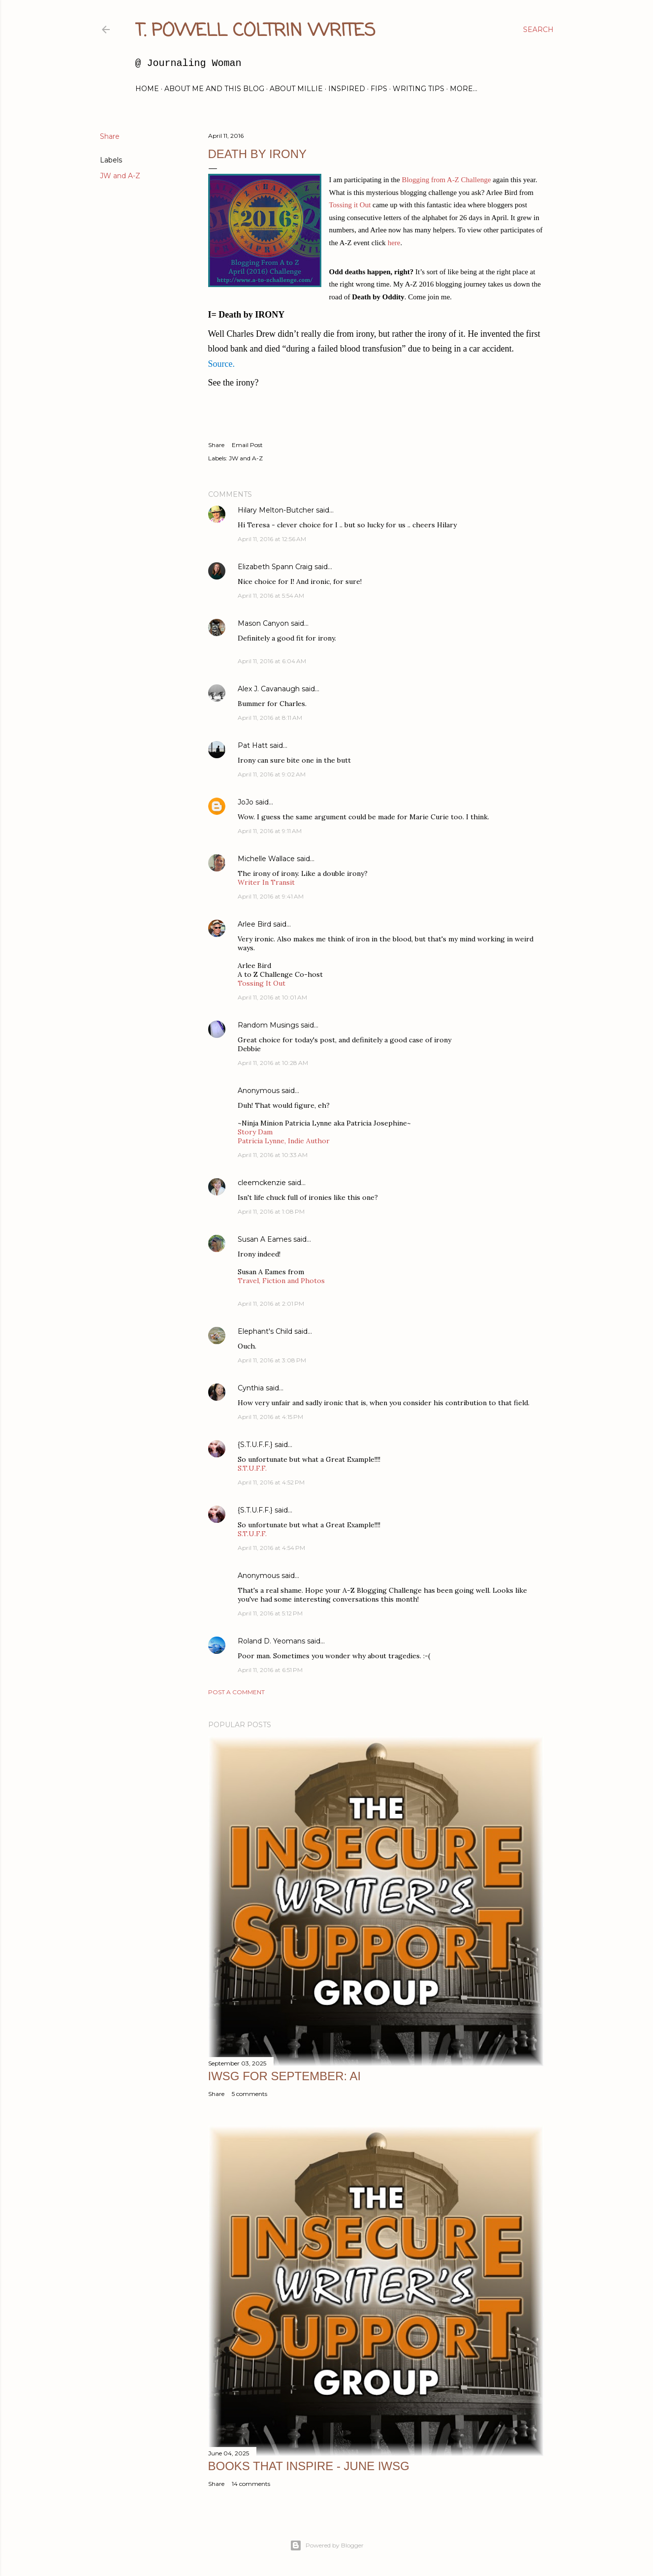 The height and width of the screenshot is (2576, 653). I want to click on April 11, 2016 at 5:12 PM, so click(270, 1613).